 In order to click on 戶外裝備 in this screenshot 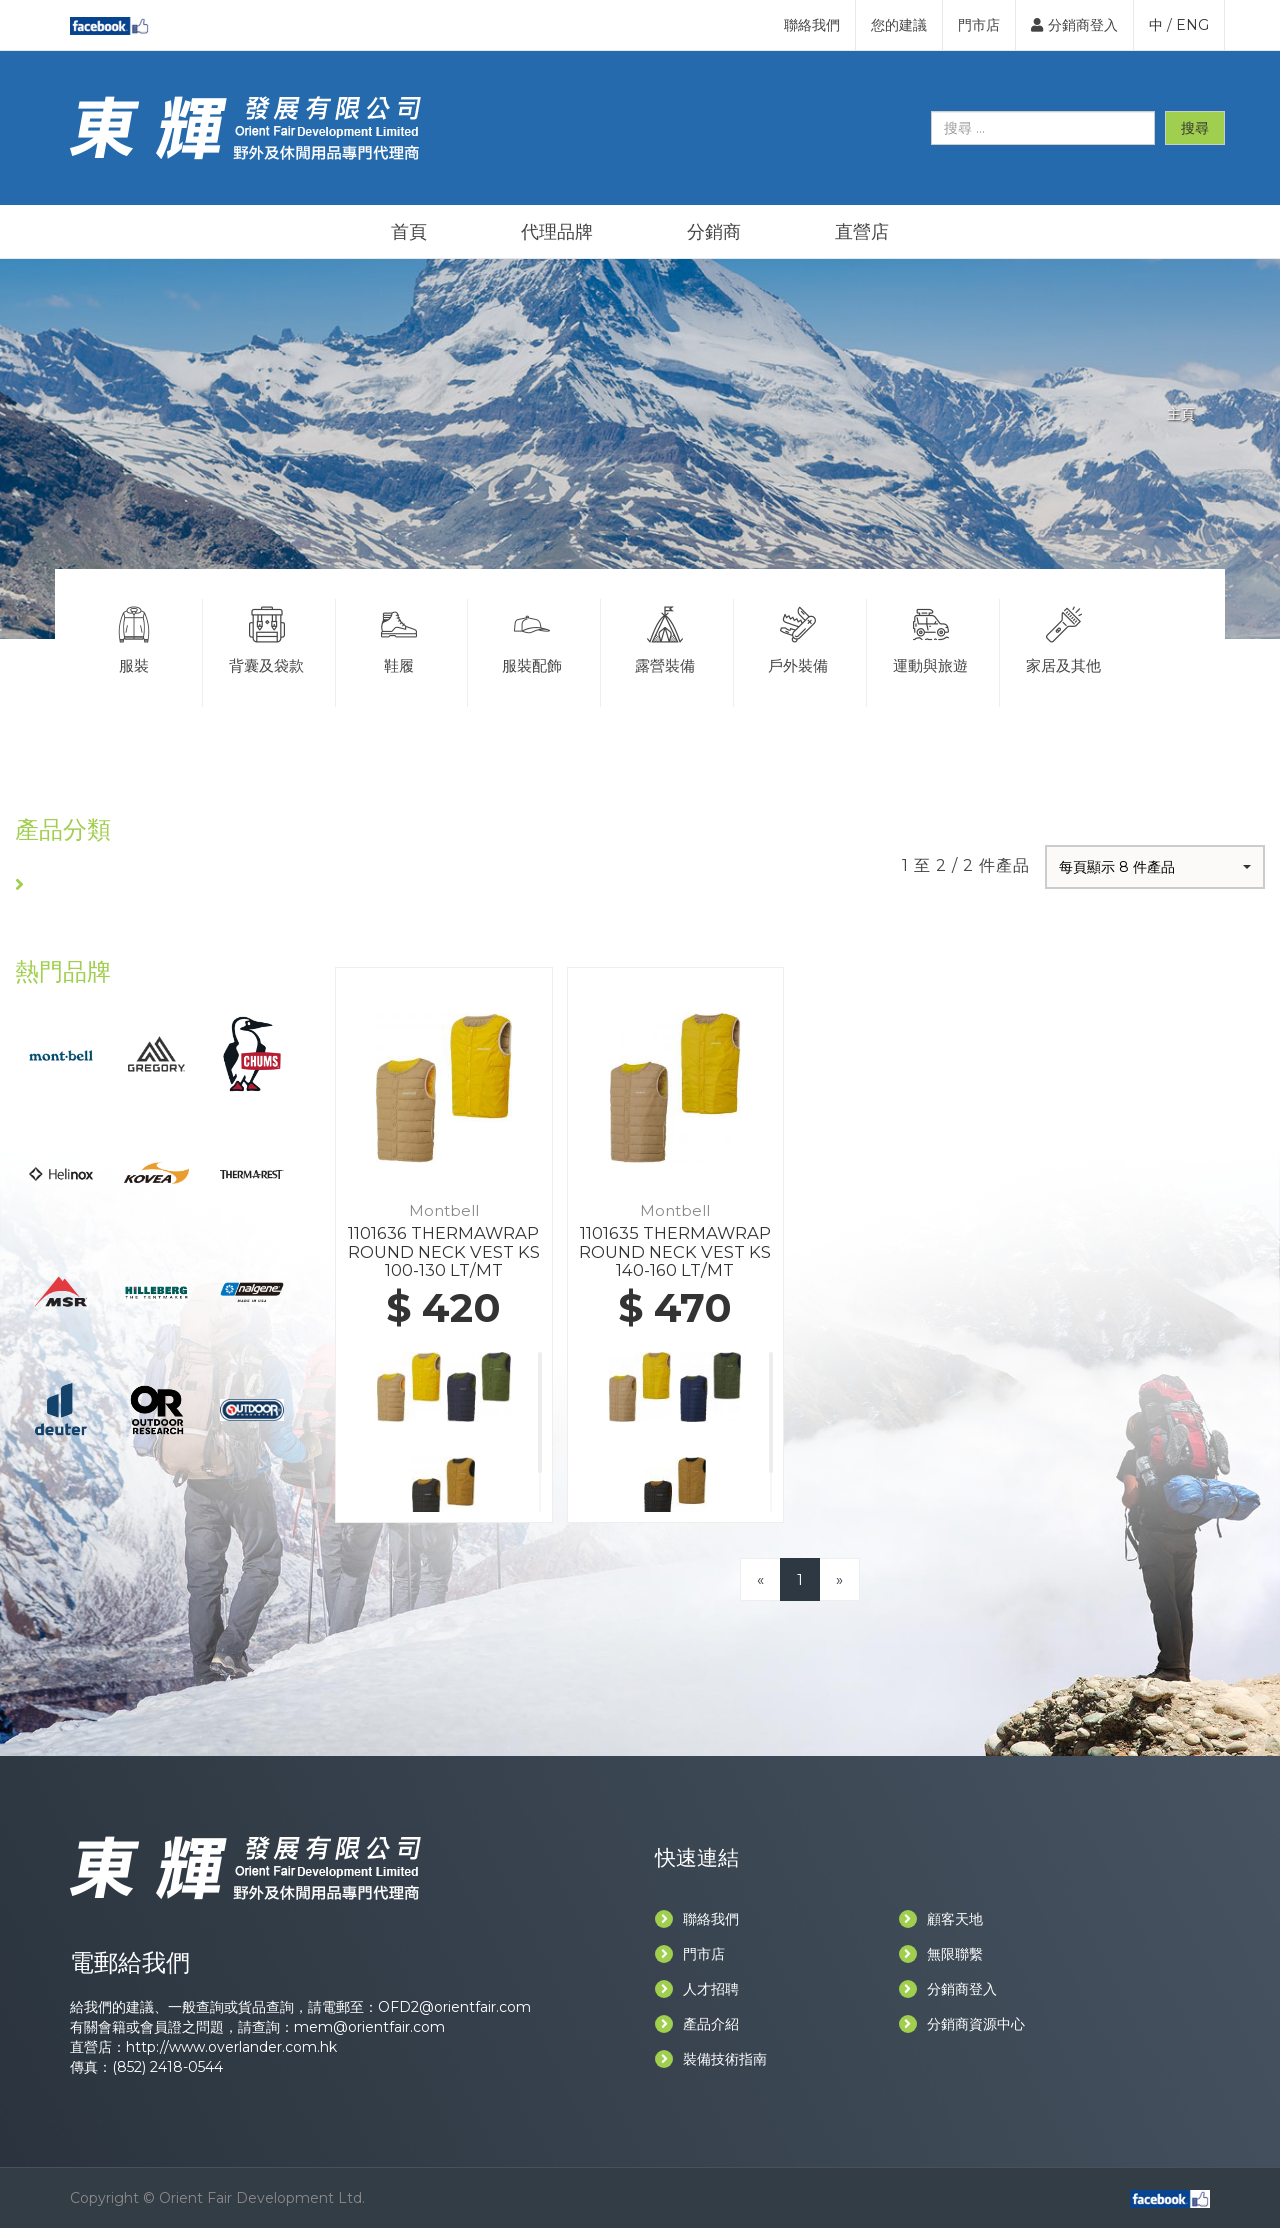, I will do `click(798, 637)`.